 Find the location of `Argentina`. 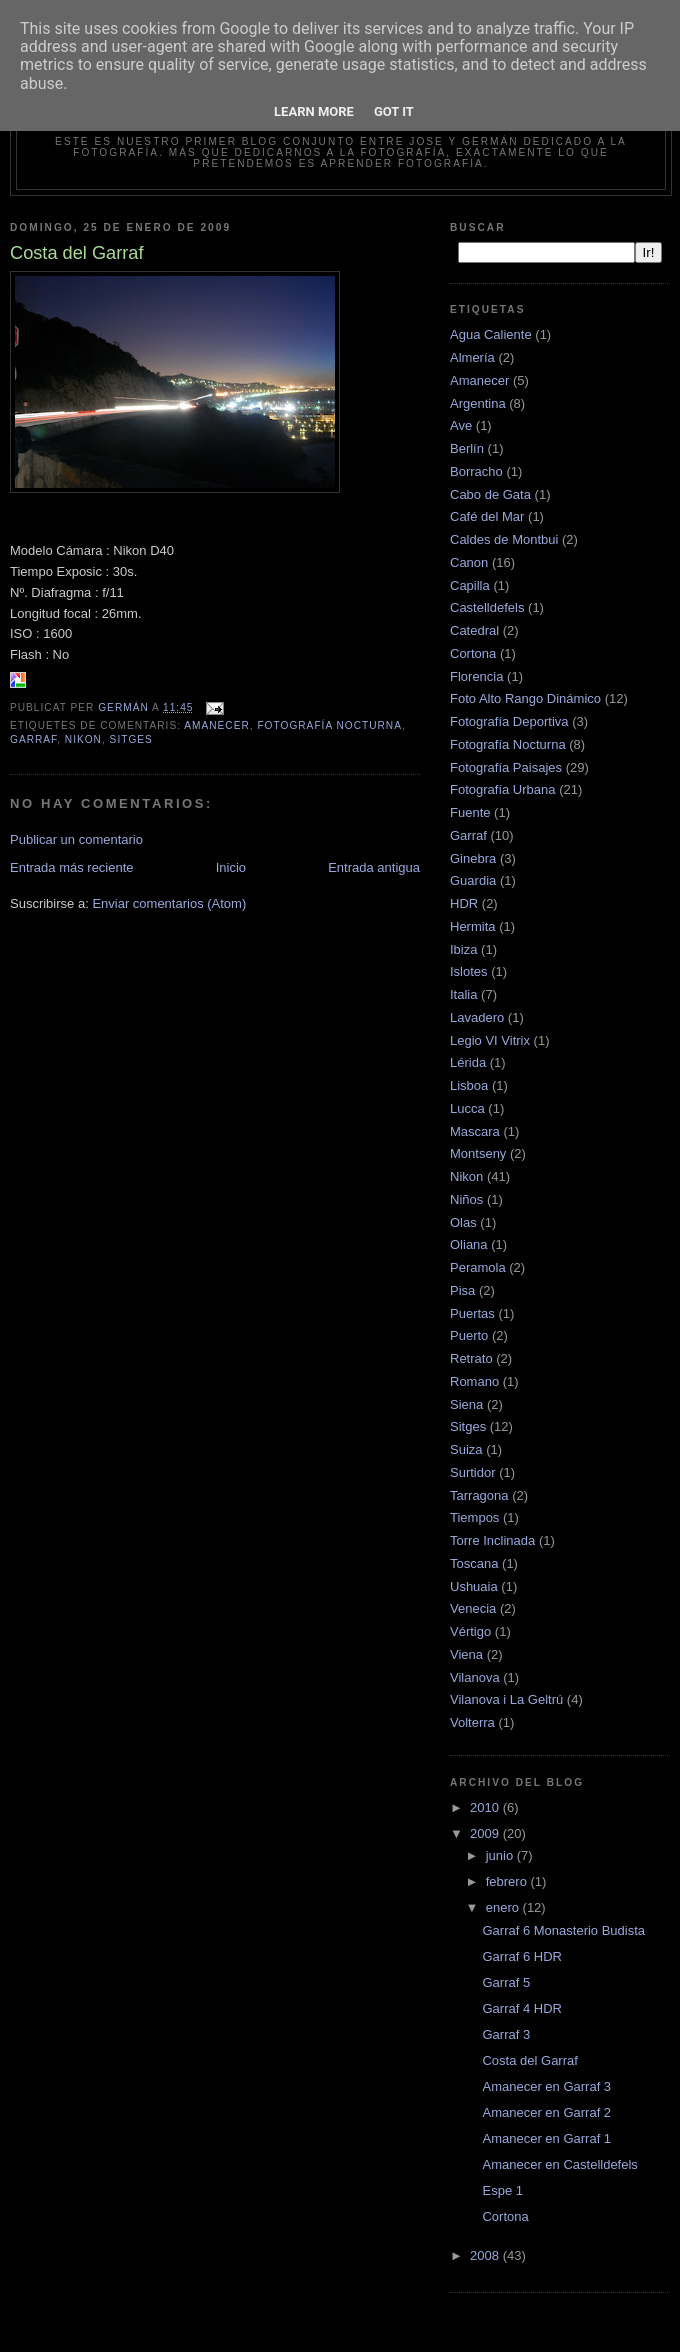

Argentina is located at coordinates (478, 403).